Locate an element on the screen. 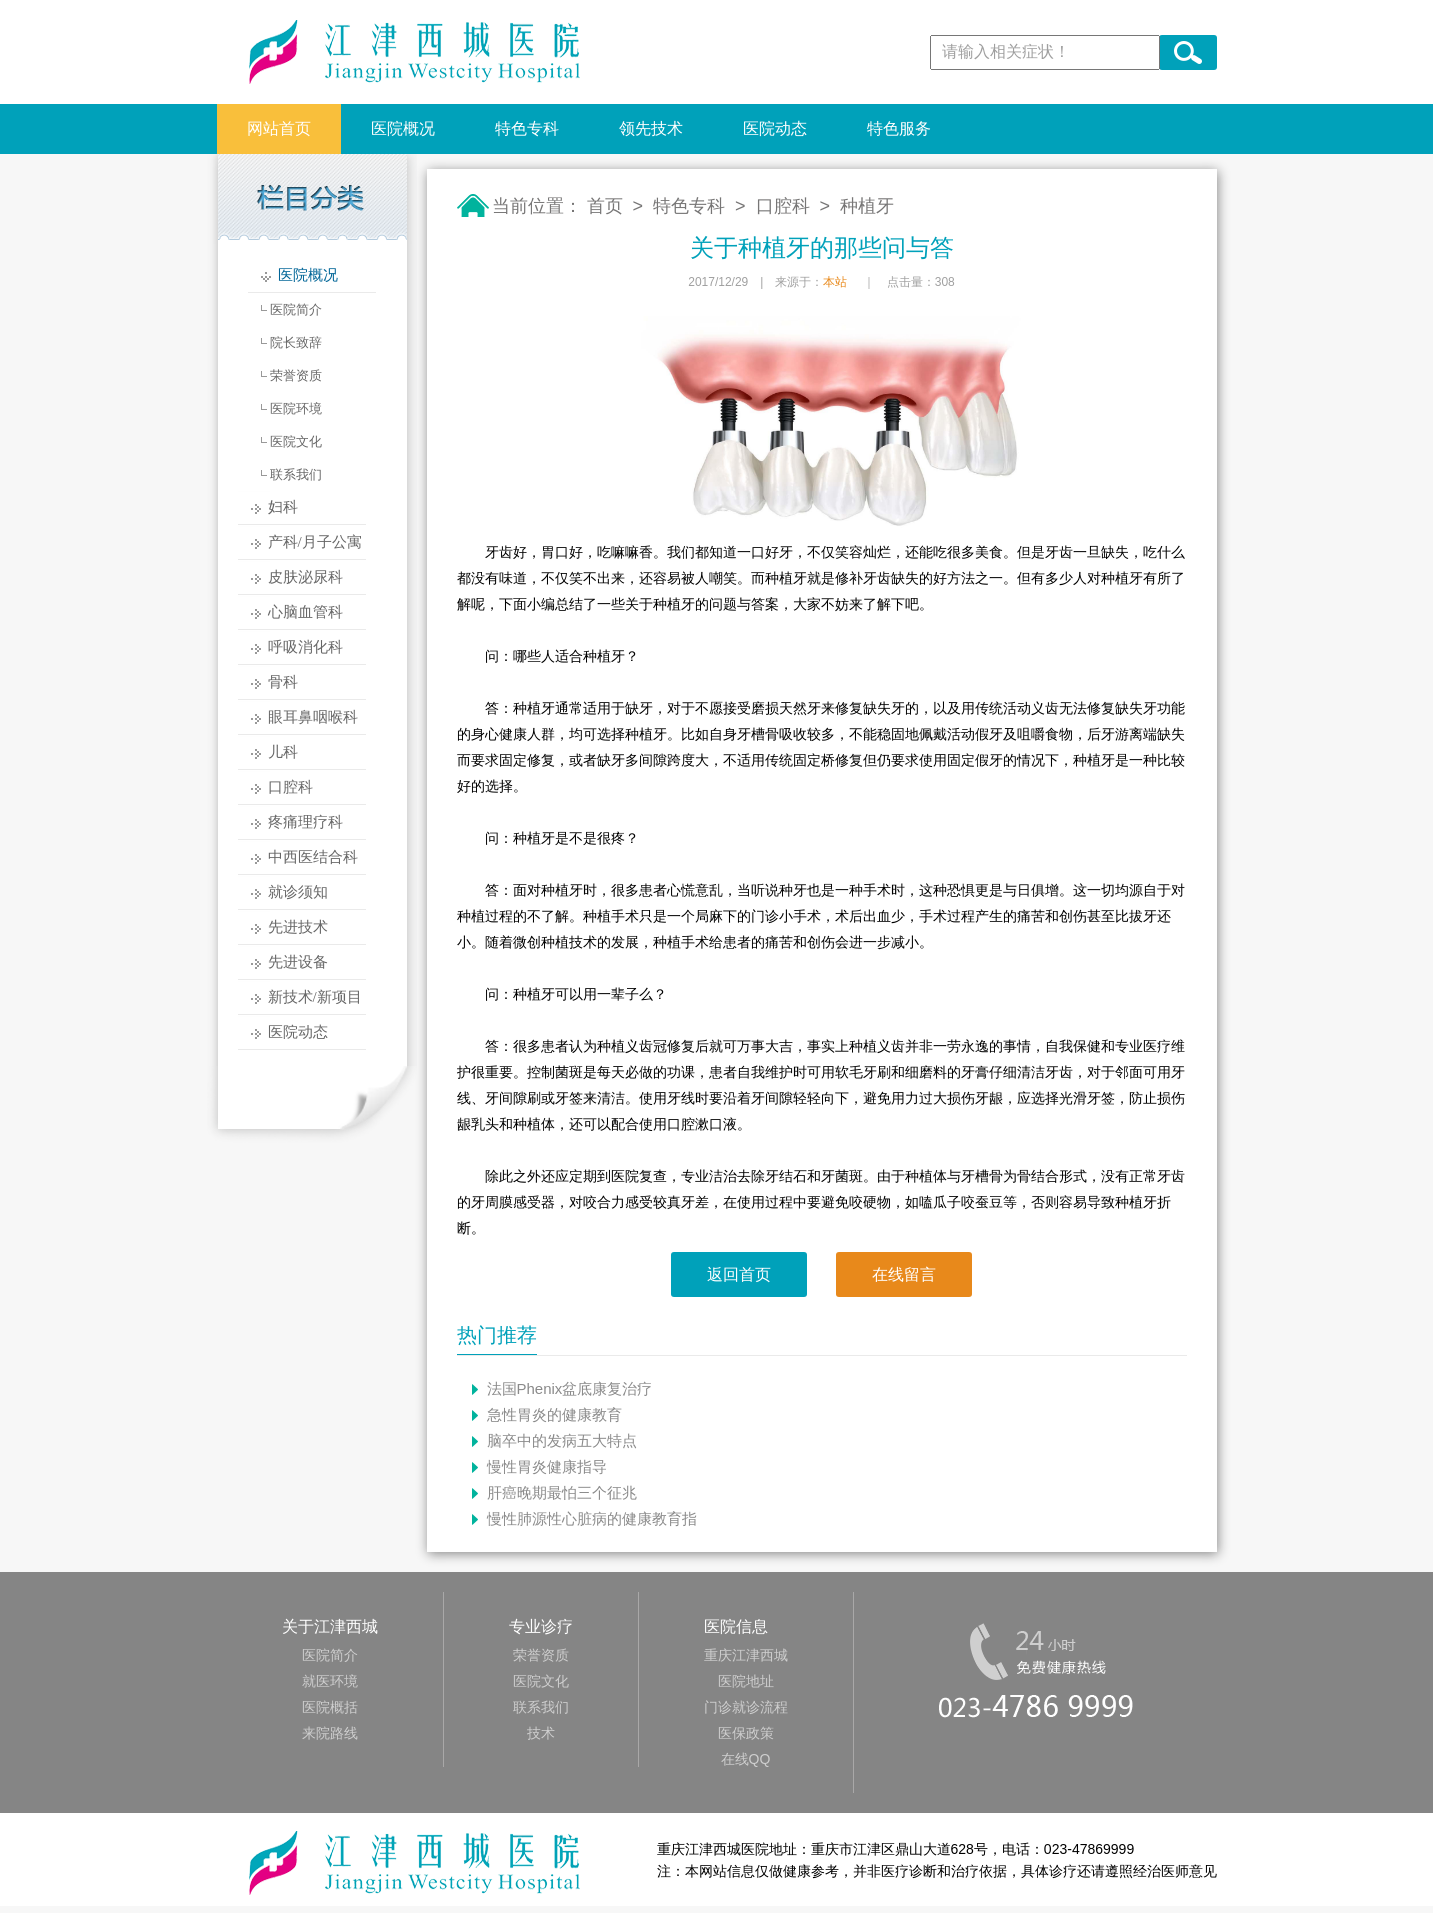 This screenshot has width=1433, height=1913. 新技术/新项目 is located at coordinates (315, 997).